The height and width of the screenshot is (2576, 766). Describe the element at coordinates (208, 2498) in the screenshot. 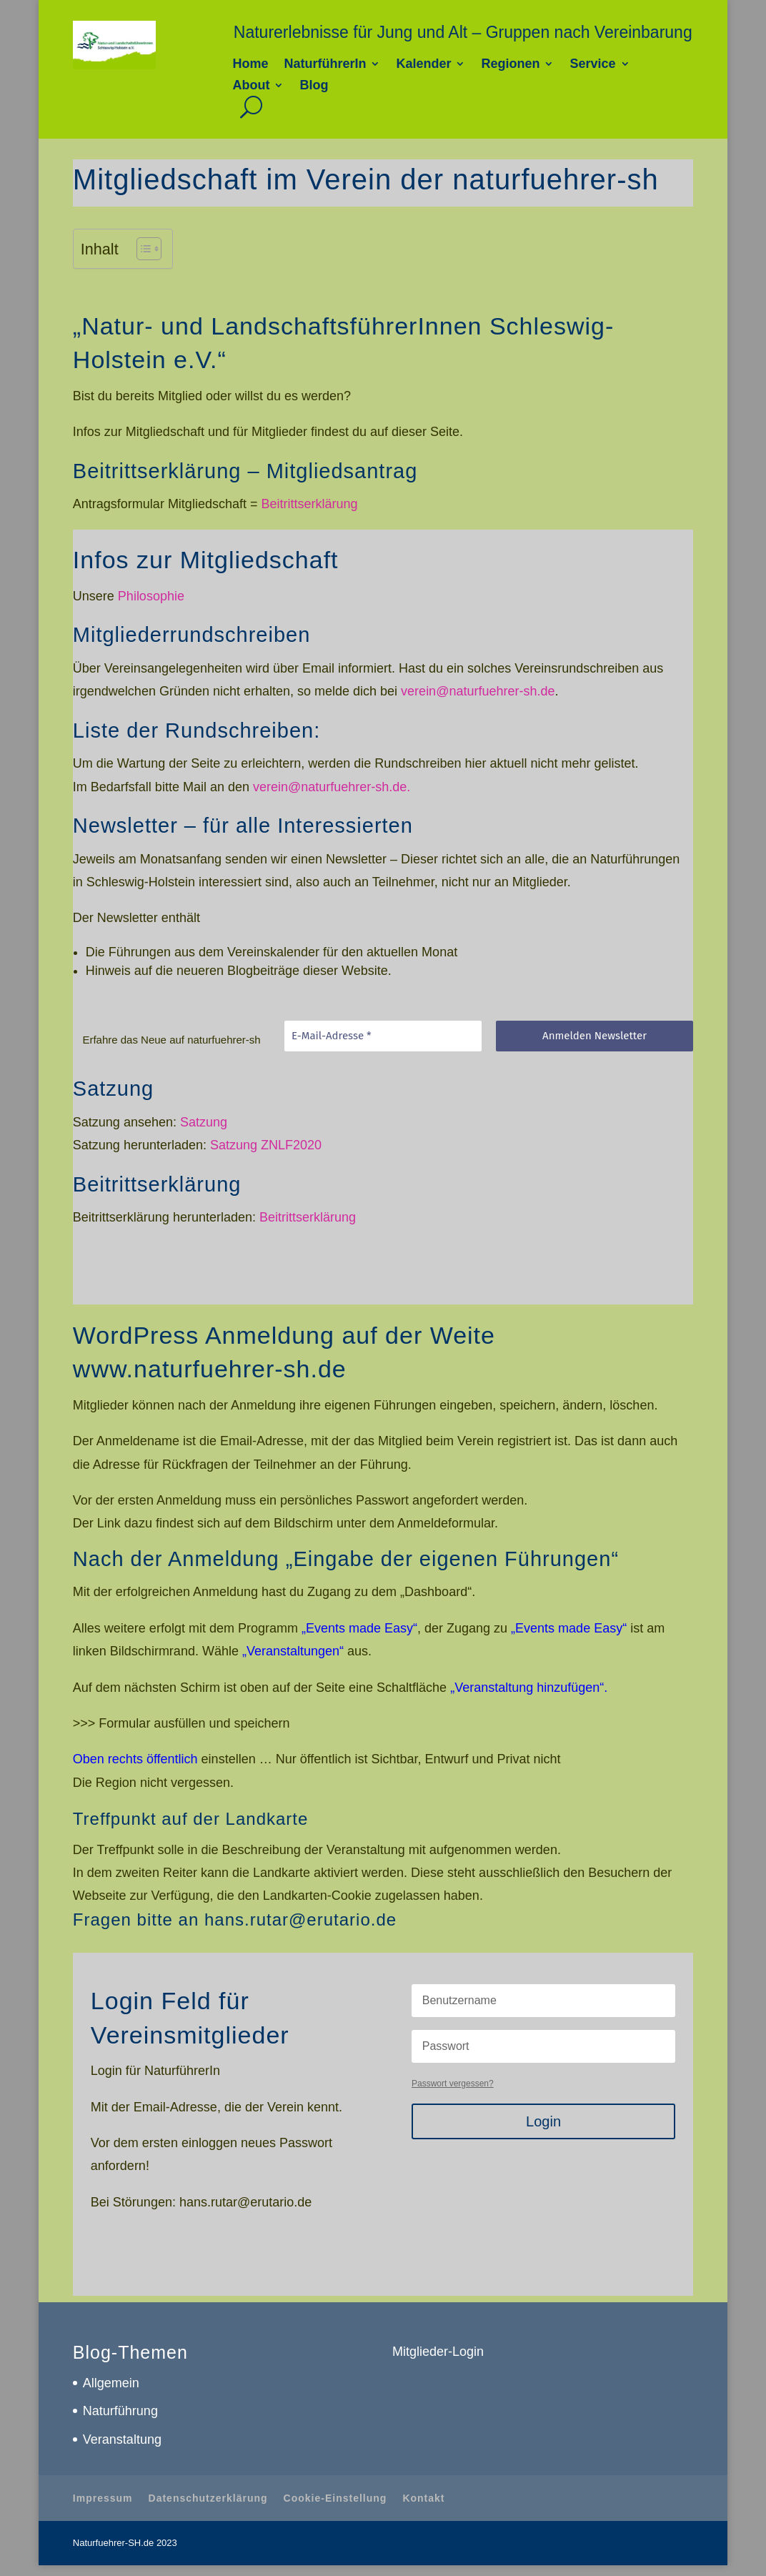

I see `Datenschutzerklärung` at that location.